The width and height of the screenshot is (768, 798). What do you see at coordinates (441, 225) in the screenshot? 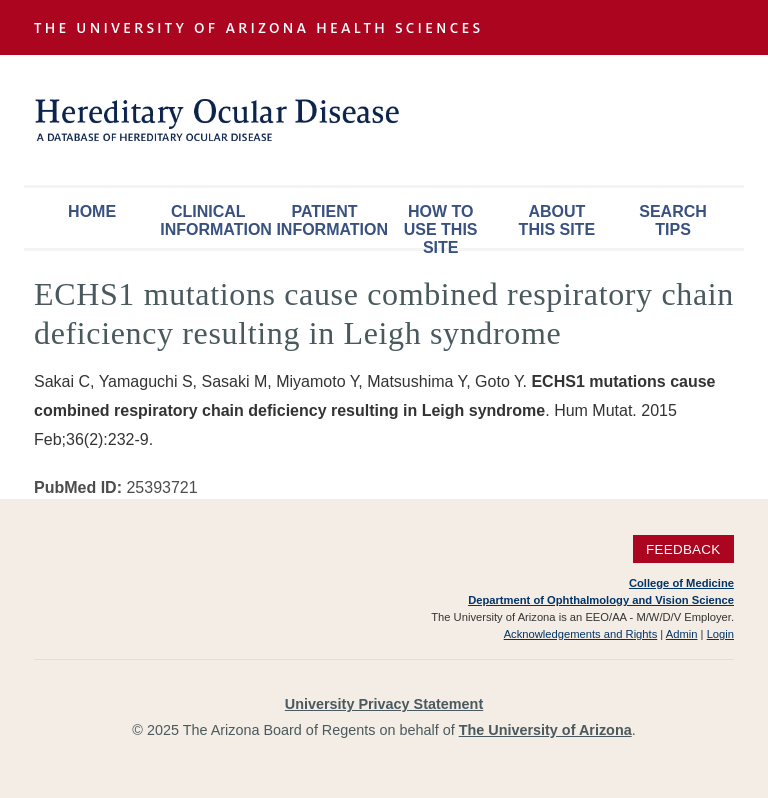
I see `How To Use This Site` at bounding box center [441, 225].